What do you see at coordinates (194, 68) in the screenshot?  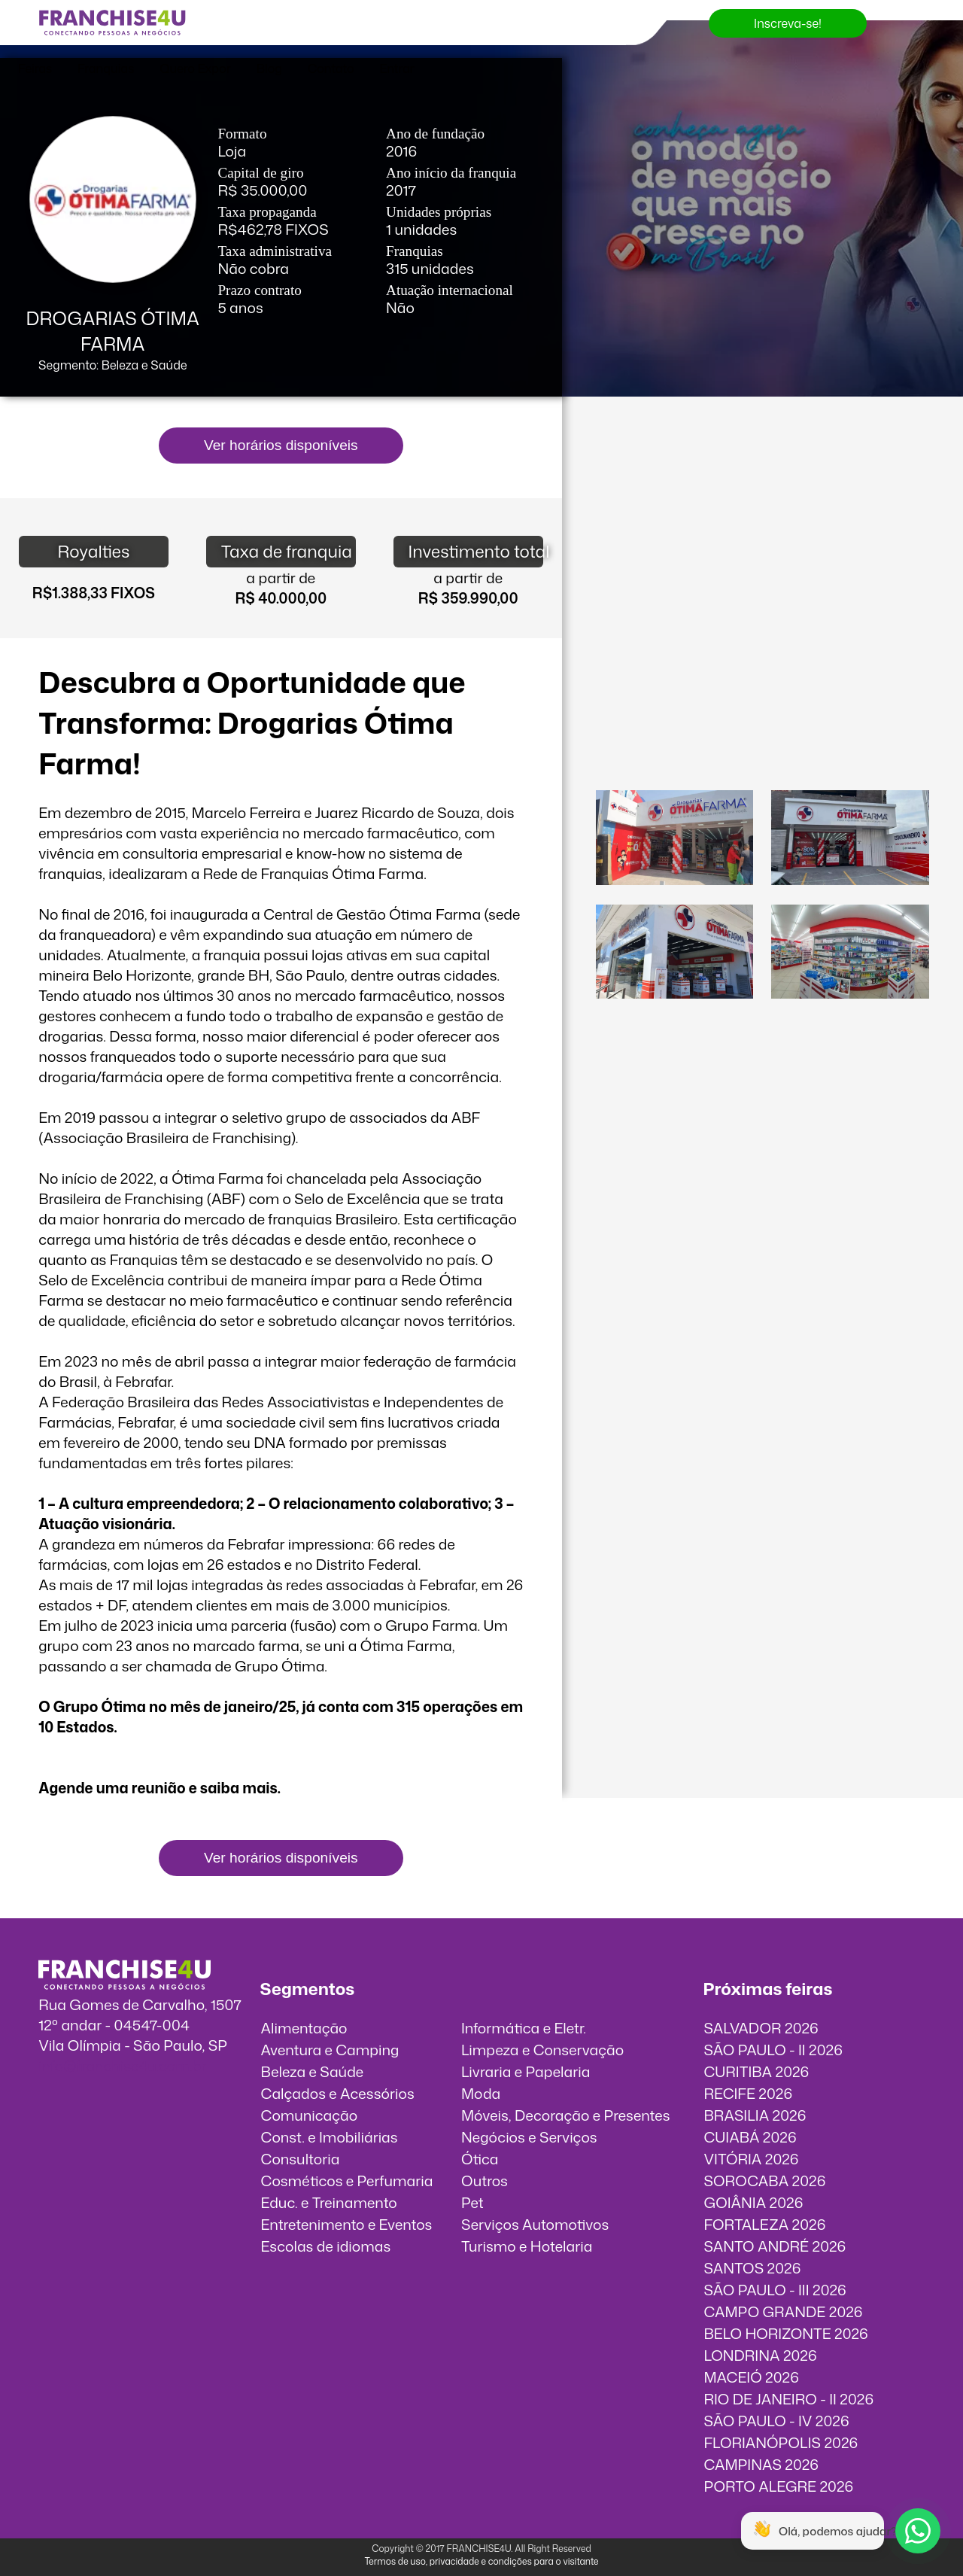 I see `Quero Expor` at bounding box center [194, 68].